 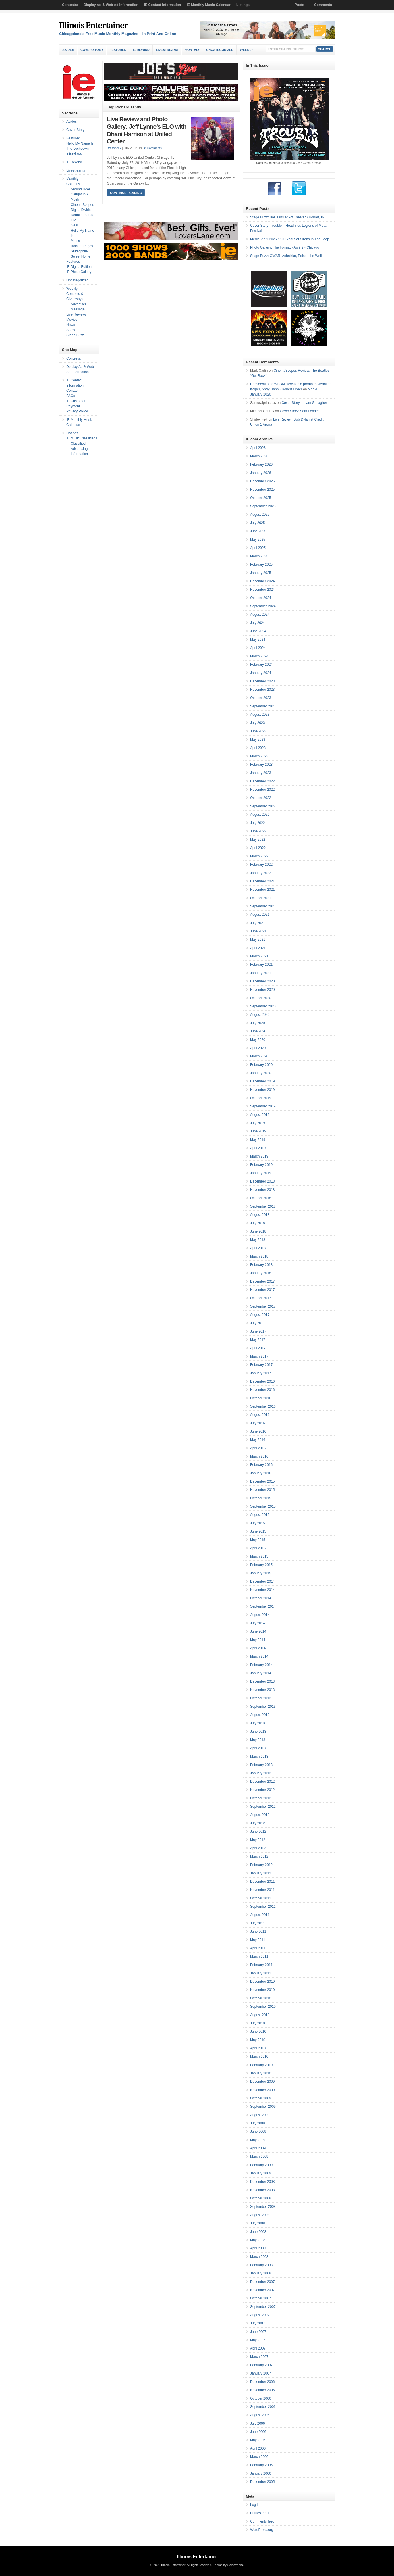 I want to click on December 2009, so click(x=262, y=2082).